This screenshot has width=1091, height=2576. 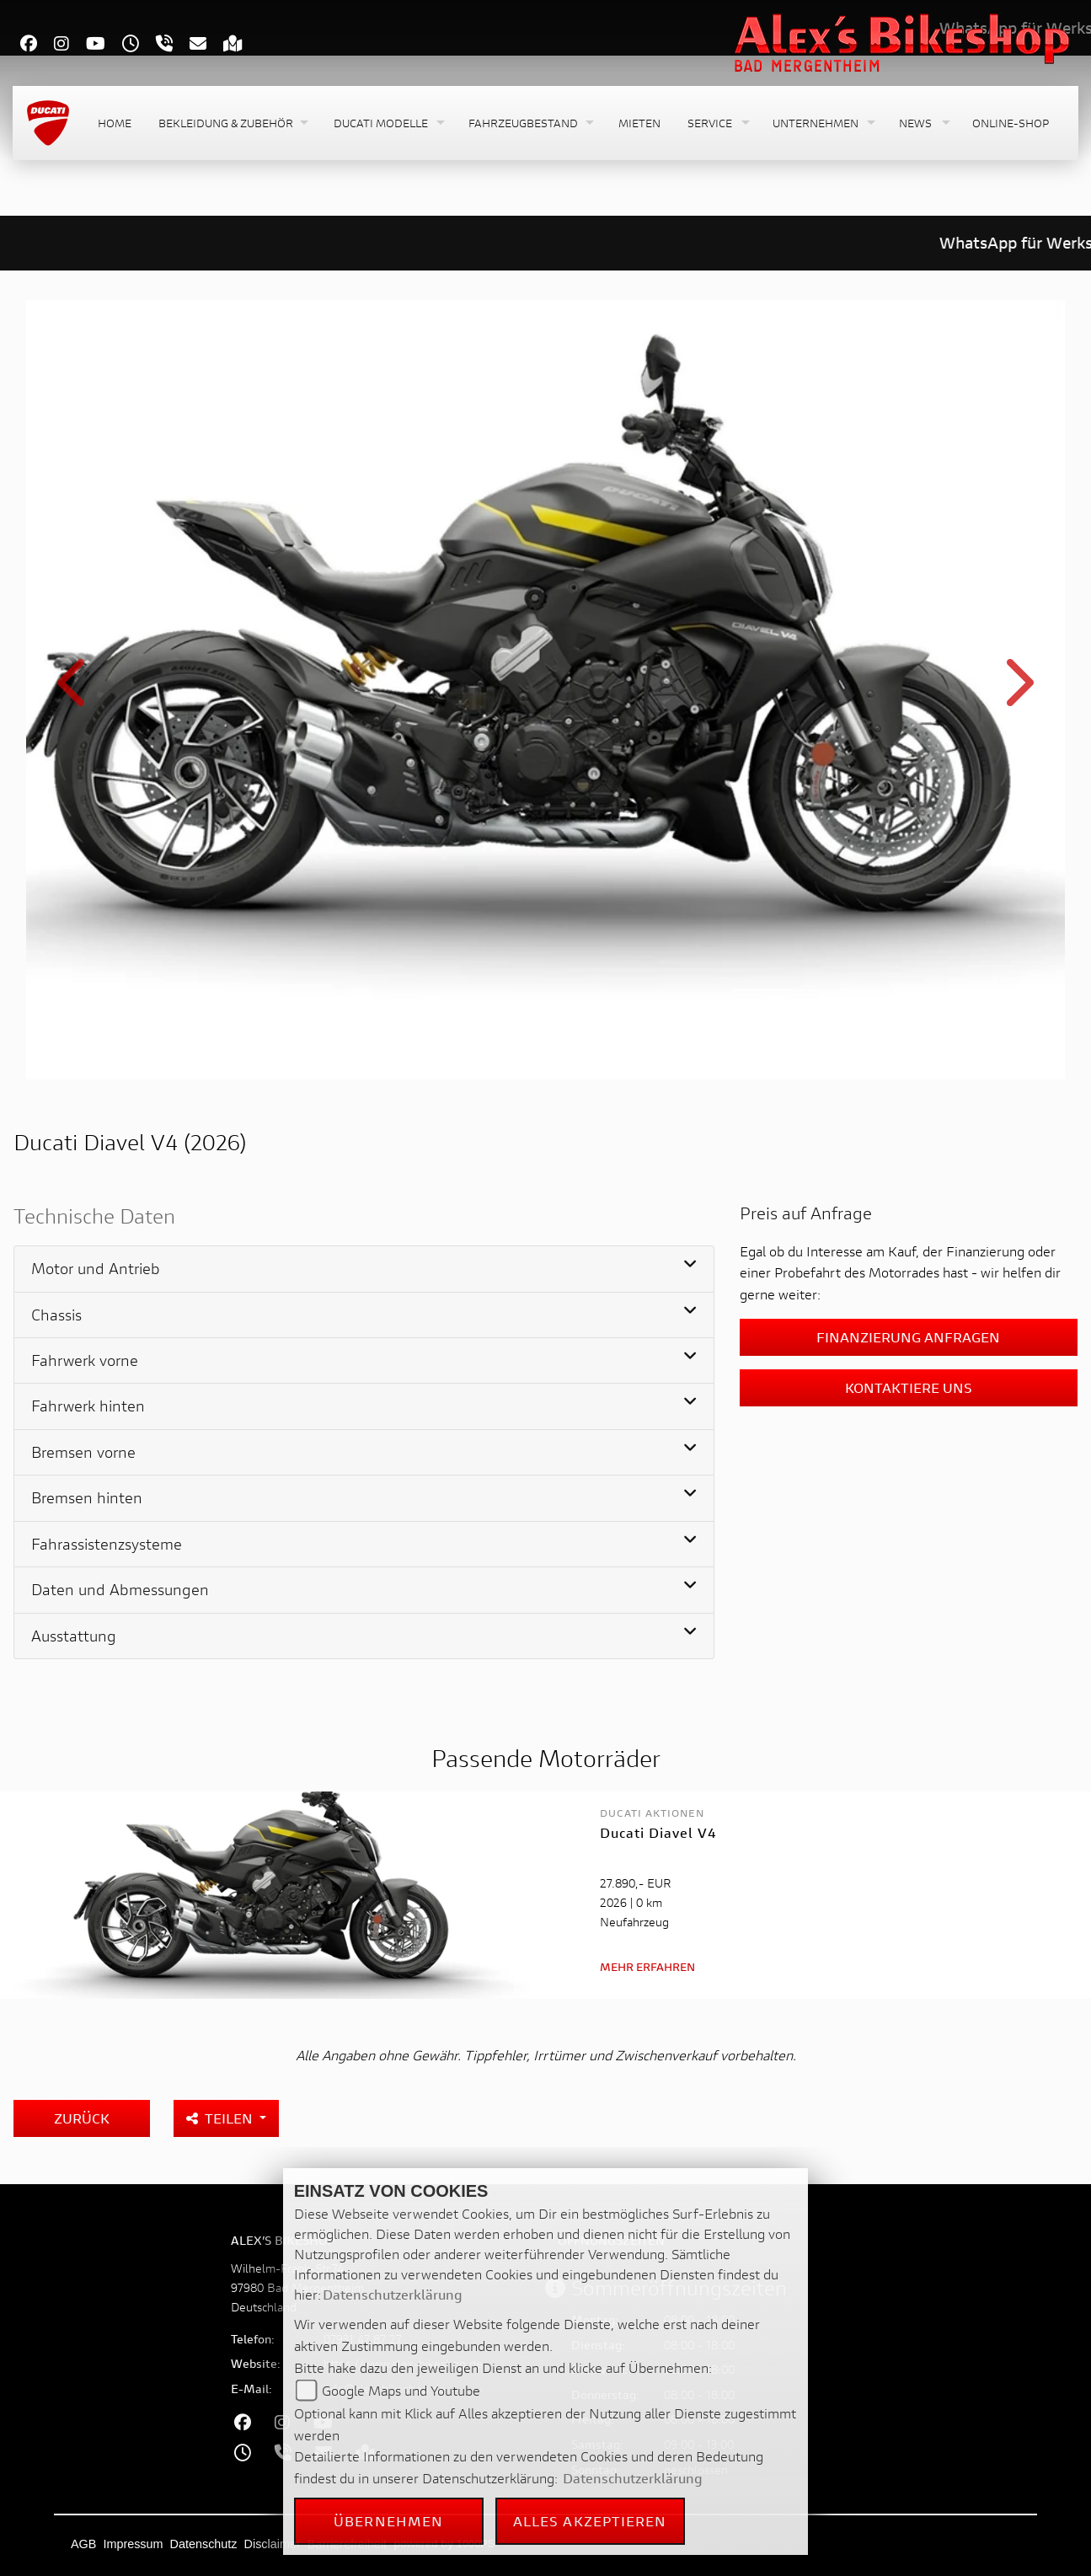 I want to click on Previous, so click(x=74, y=692).